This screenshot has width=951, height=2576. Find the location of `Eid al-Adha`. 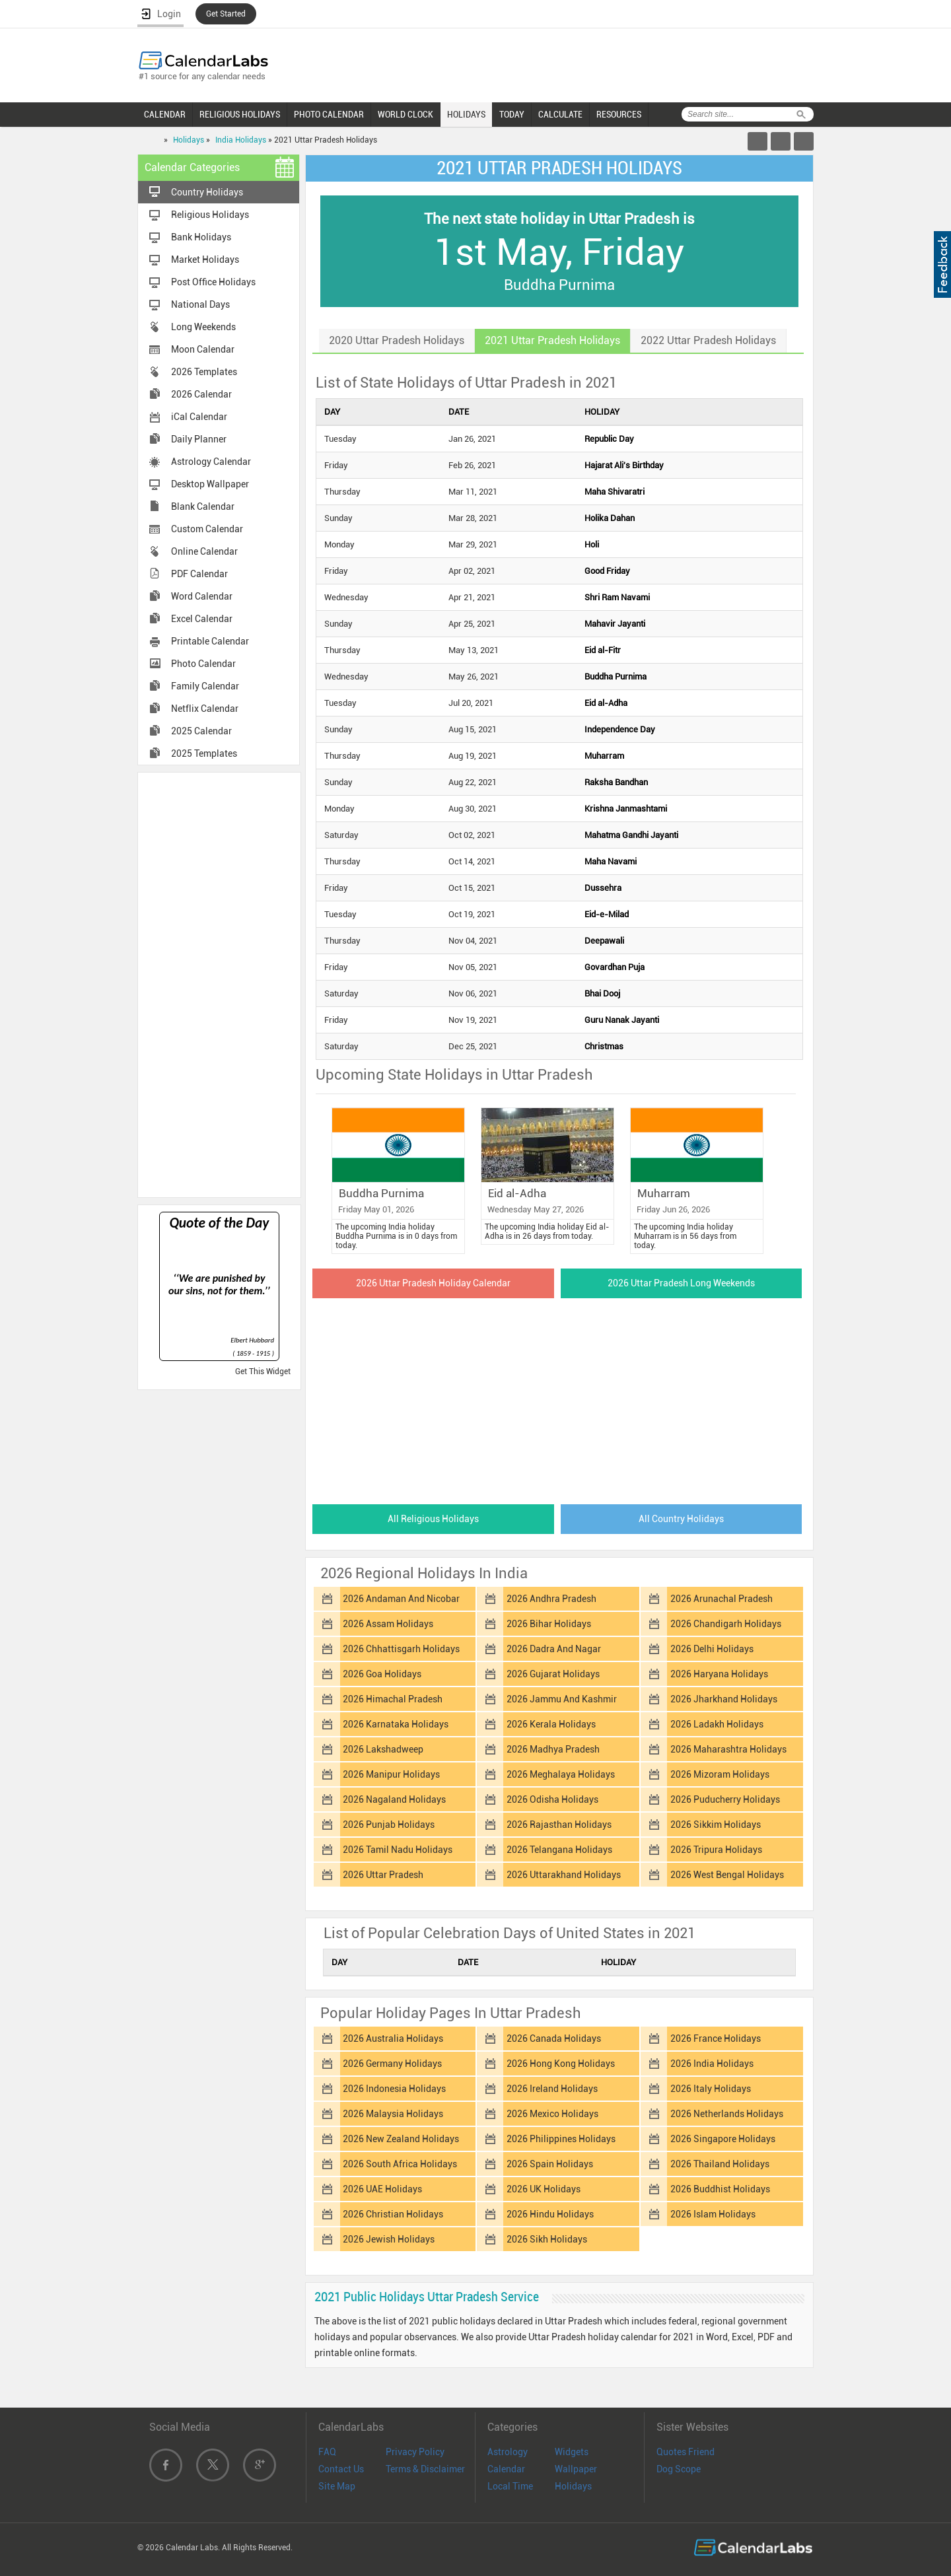

Eid al-Adha is located at coordinates (605, 703).